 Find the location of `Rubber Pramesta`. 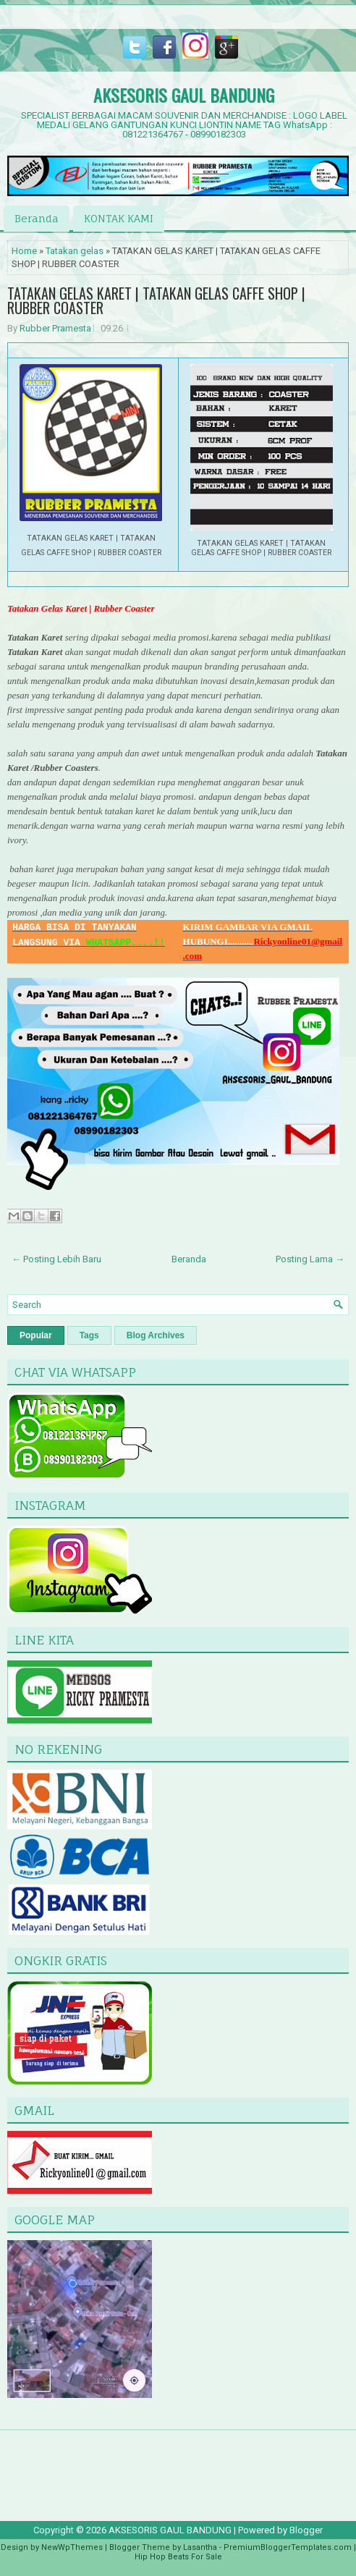

Rubber Pramesta is located at coordinates (55, 328).